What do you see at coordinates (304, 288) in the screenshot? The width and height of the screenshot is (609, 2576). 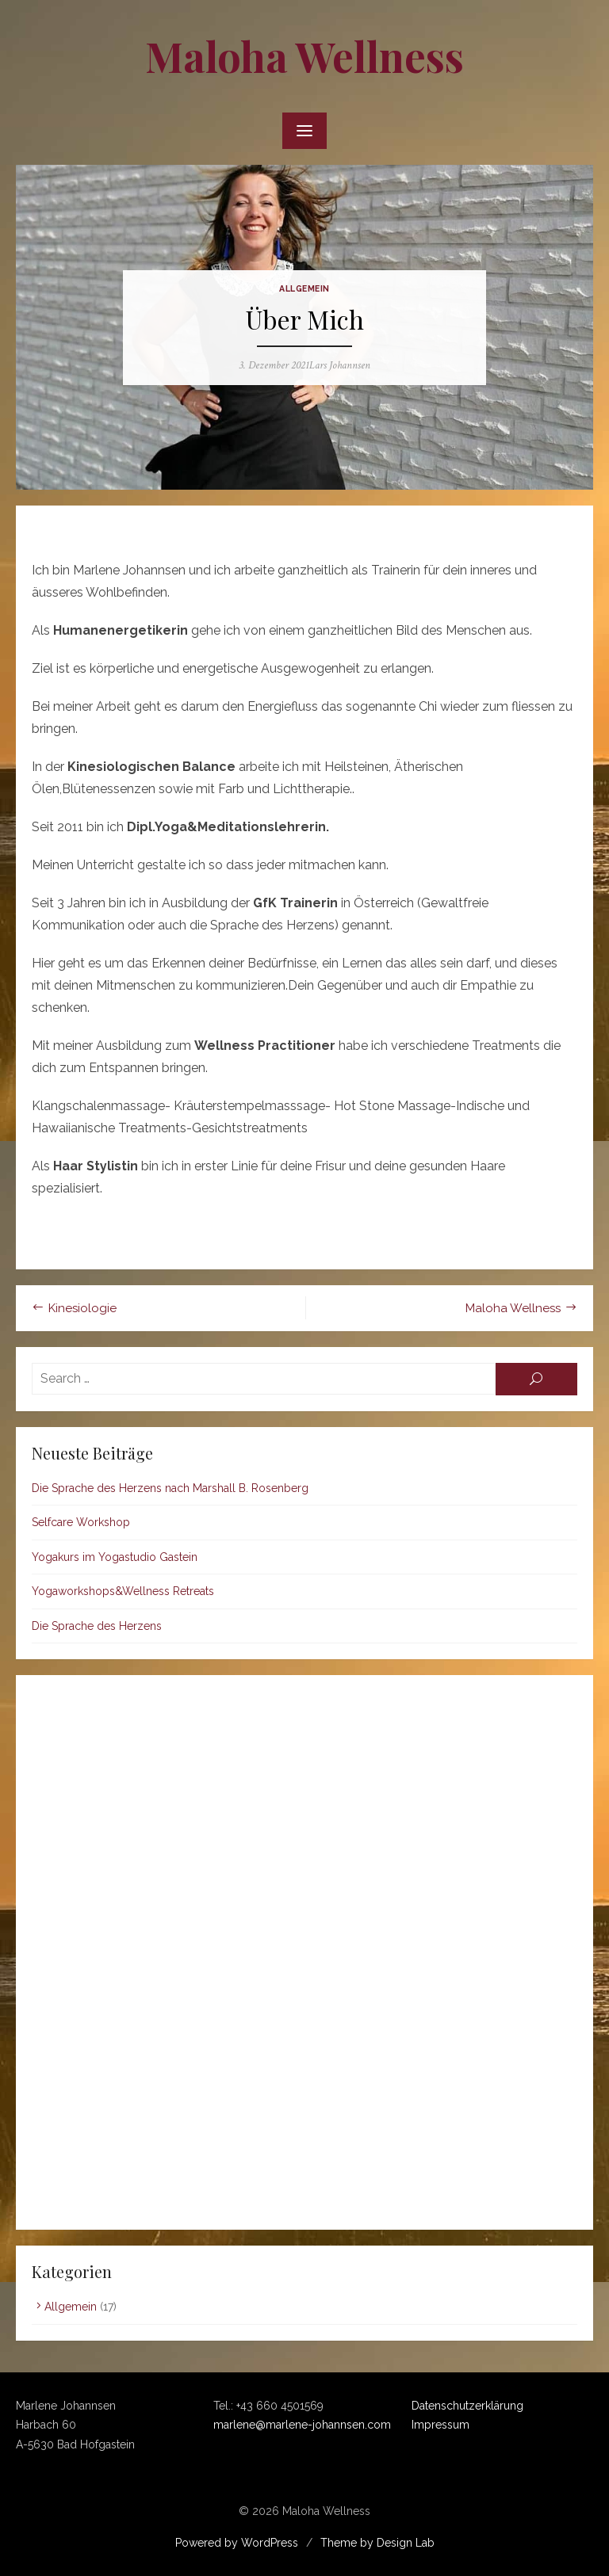 I see `Allgemein` at bounding box center [304, 288].